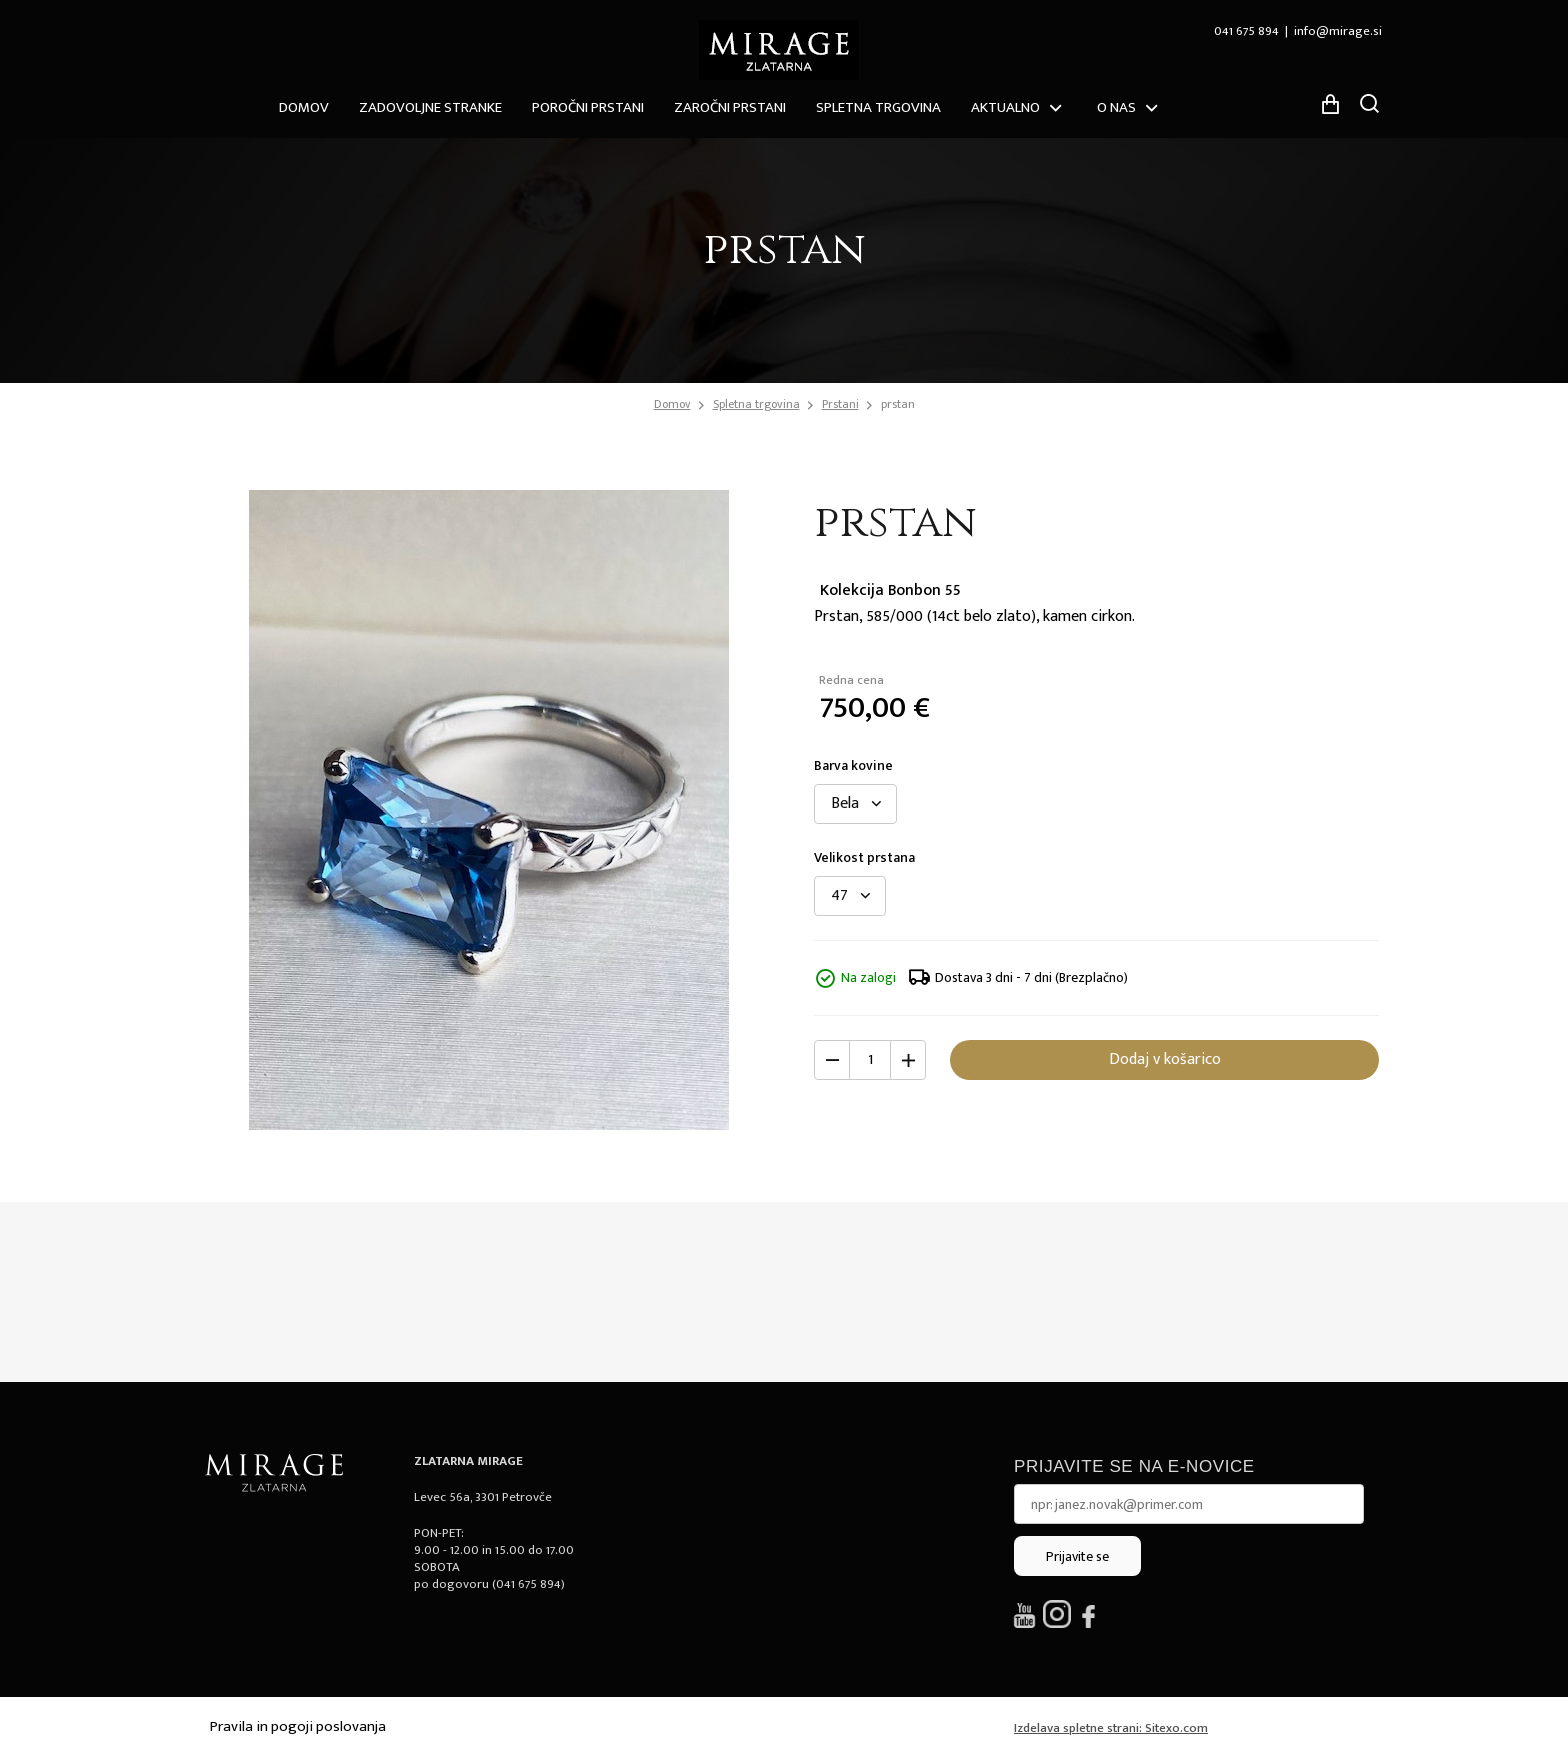 The width and height of the screenshot is (1568, 1757). I want to click on Prijavite se na e-novice, so click(1134, 1466).